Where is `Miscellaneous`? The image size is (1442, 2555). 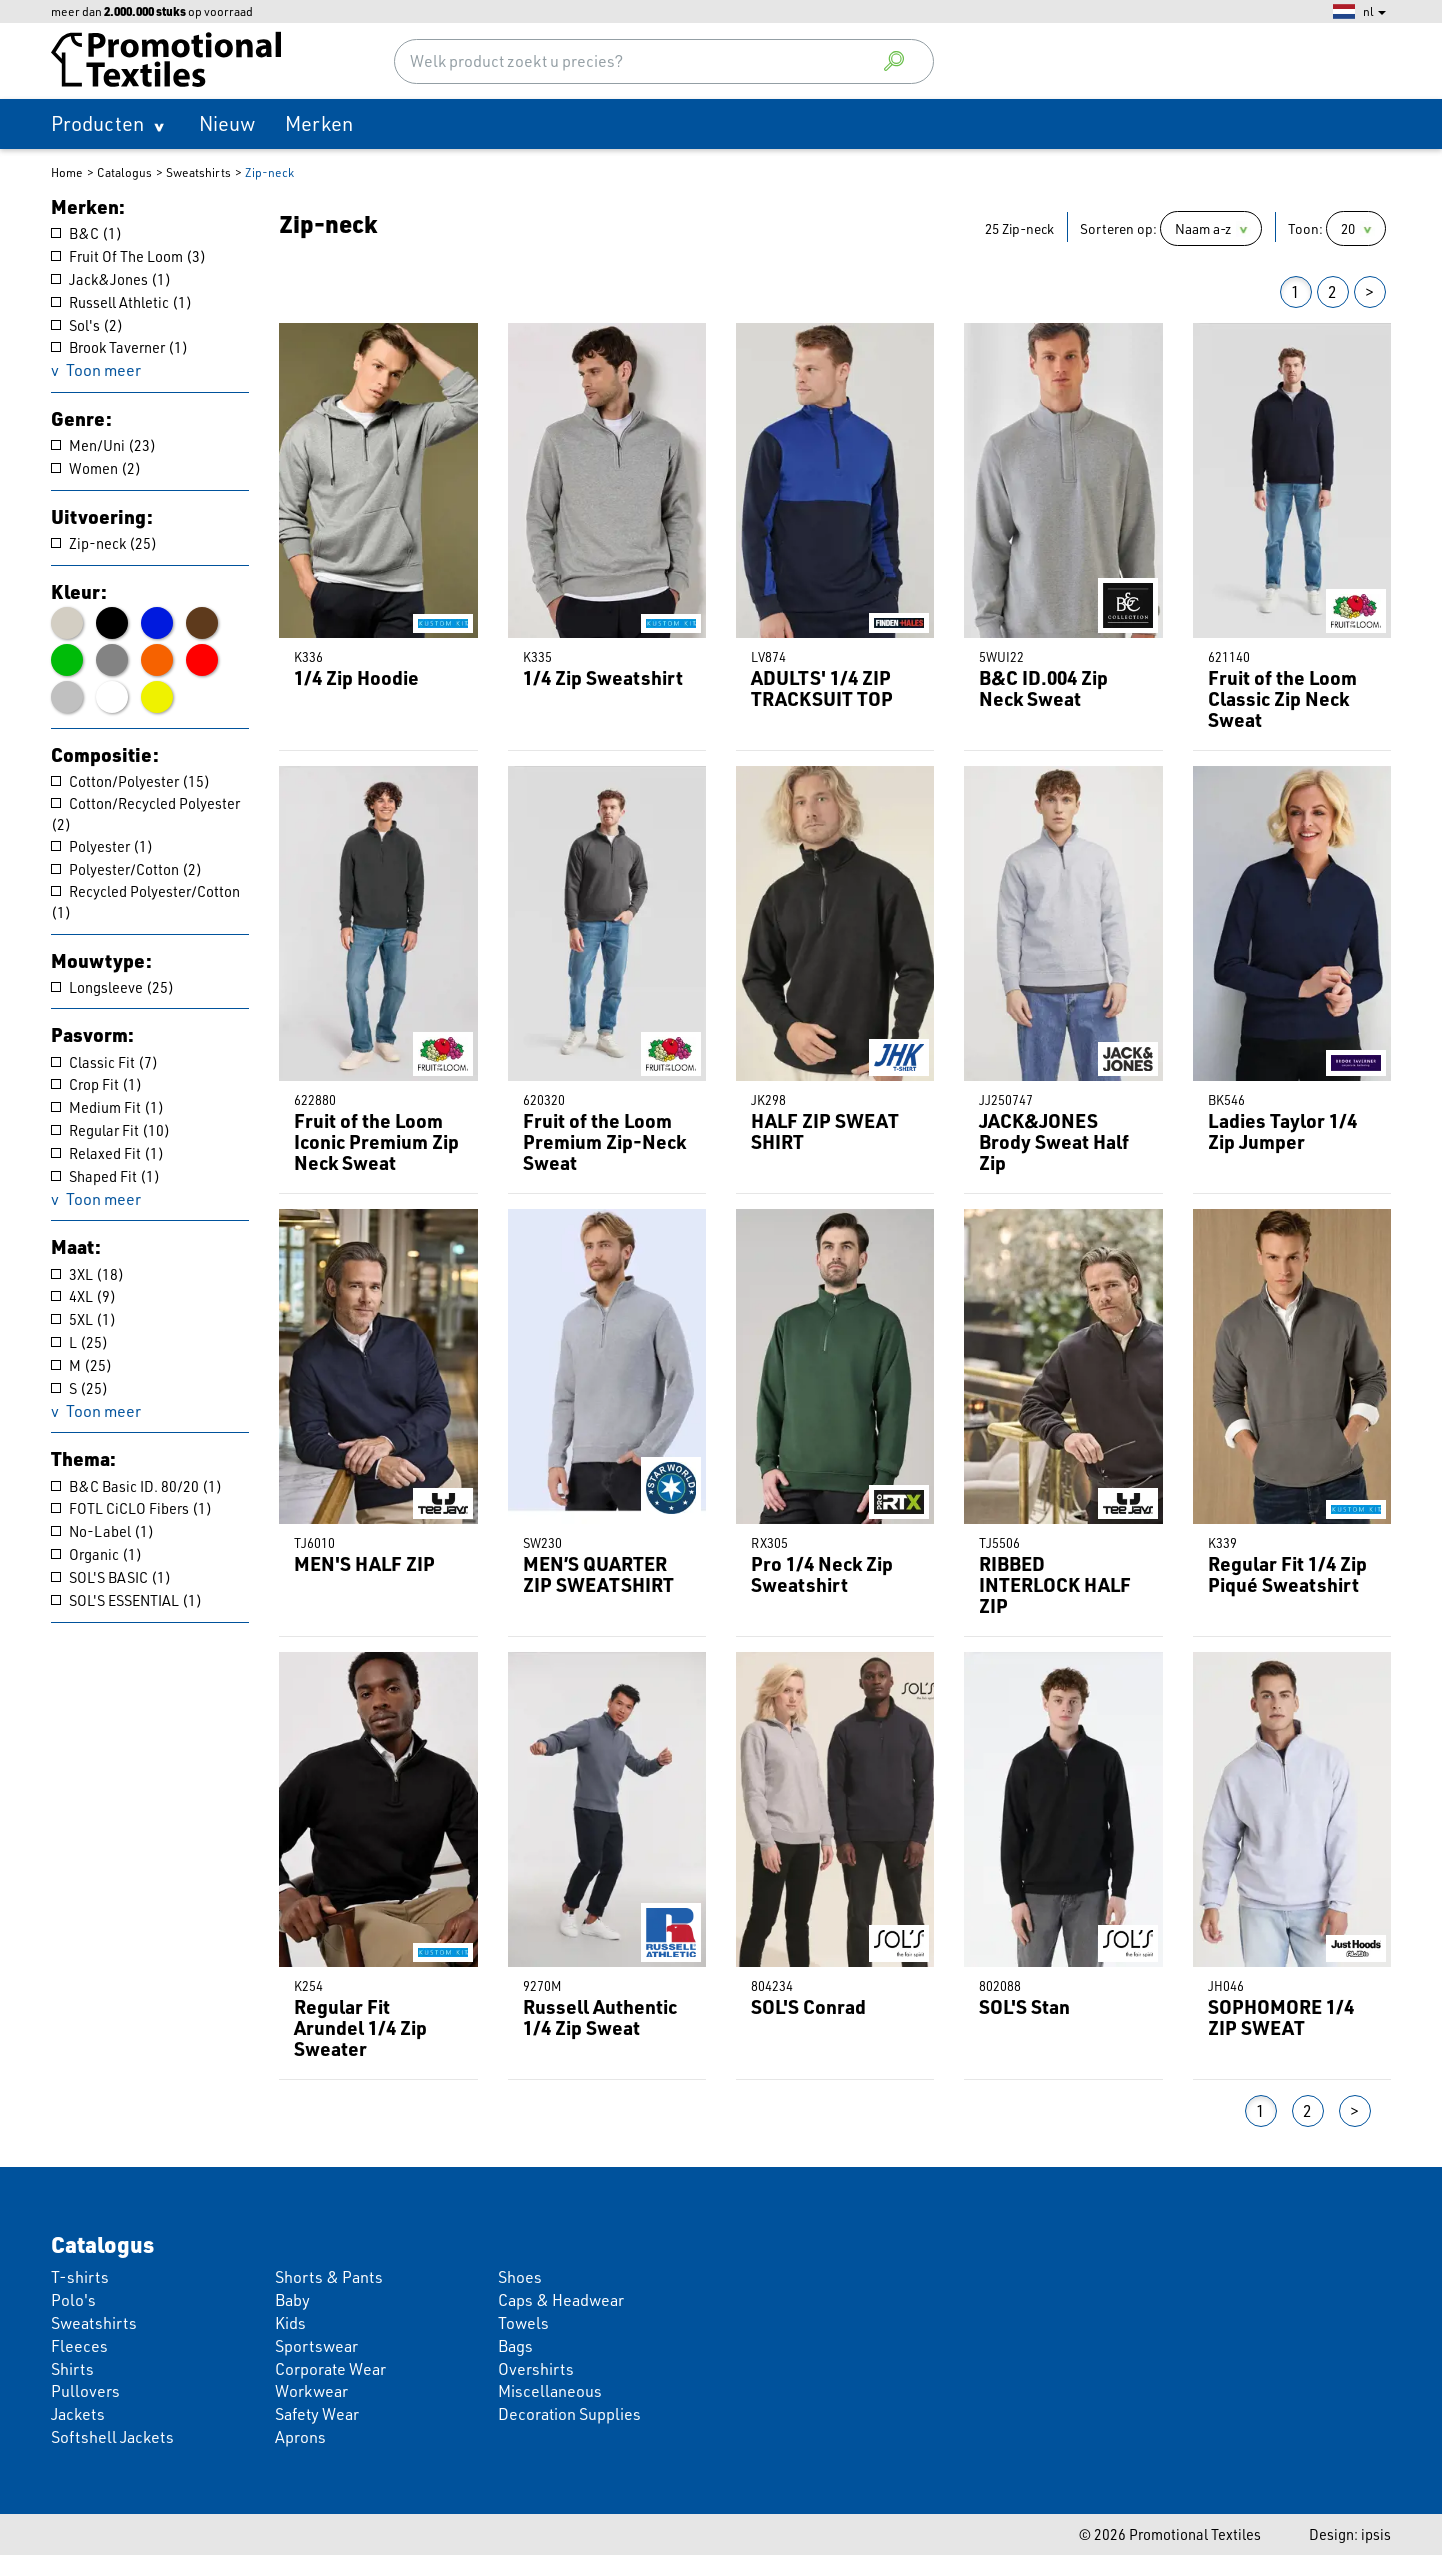 Miscellaneous is located at coordinates (550, 2391).